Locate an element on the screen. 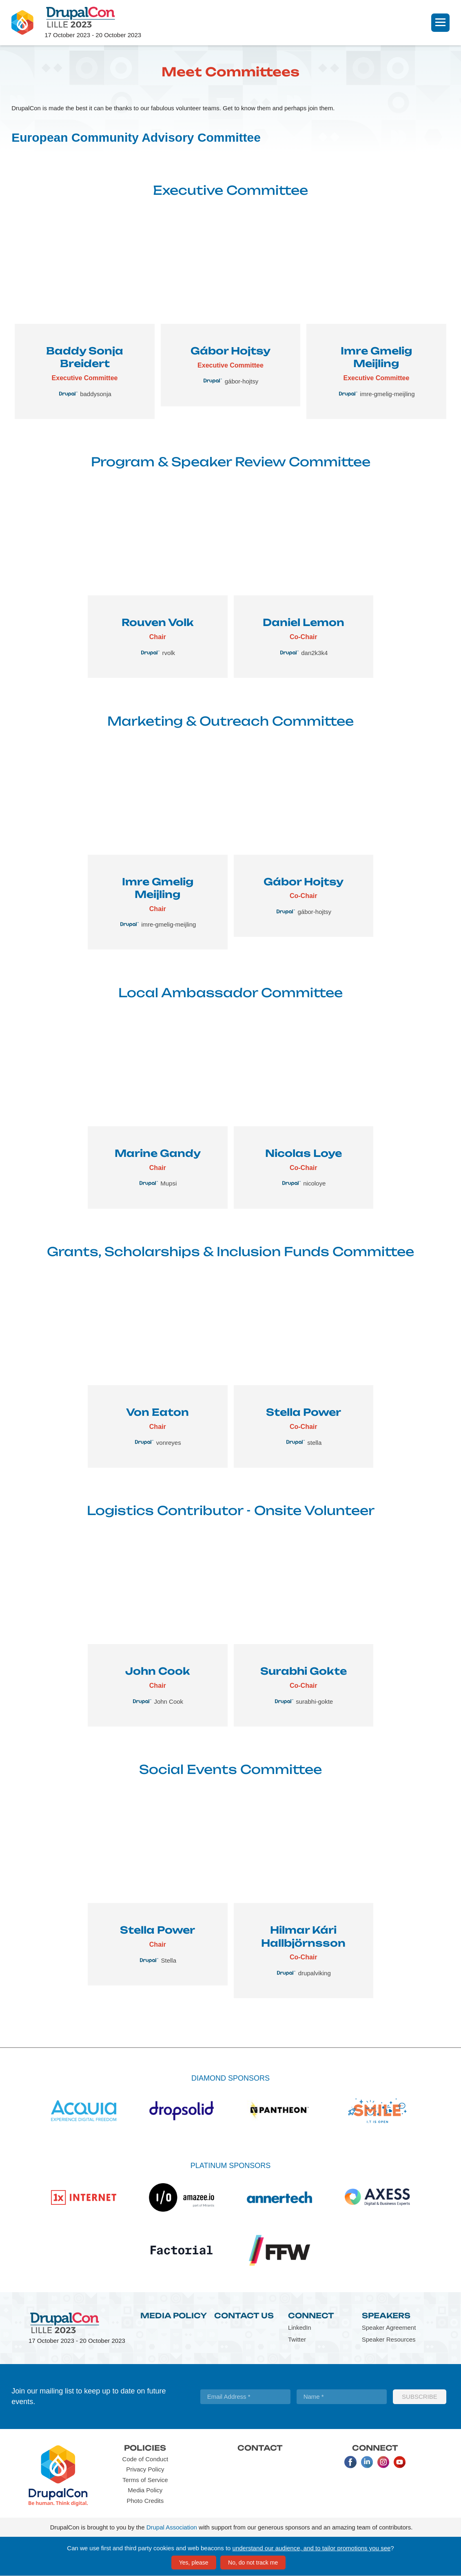  understand our audience, and to tailor promotions you see is located at coordinates (312, 2548).